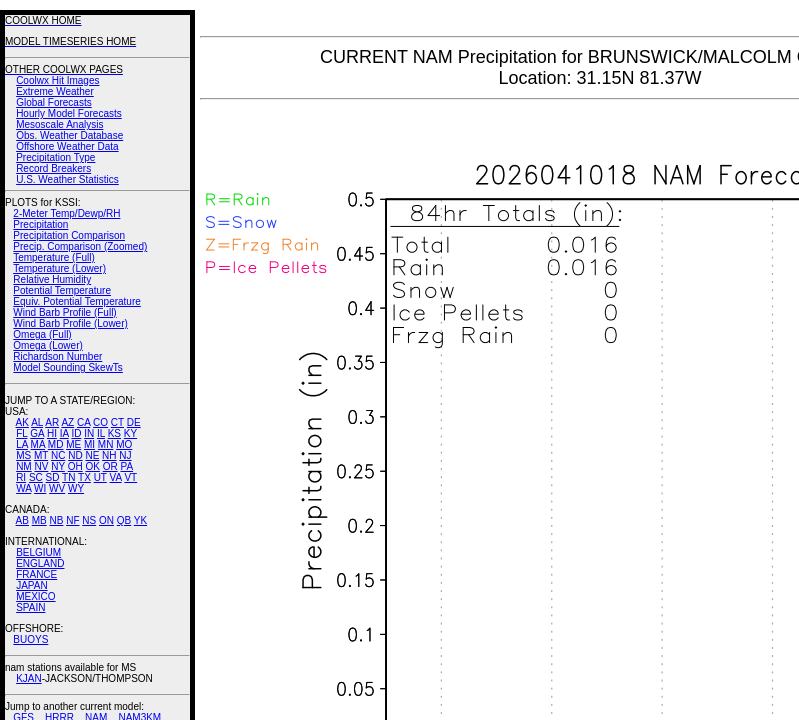 The width and height of the screenshot is (799, 720). I want to click on KJAN, so click(29, 678).